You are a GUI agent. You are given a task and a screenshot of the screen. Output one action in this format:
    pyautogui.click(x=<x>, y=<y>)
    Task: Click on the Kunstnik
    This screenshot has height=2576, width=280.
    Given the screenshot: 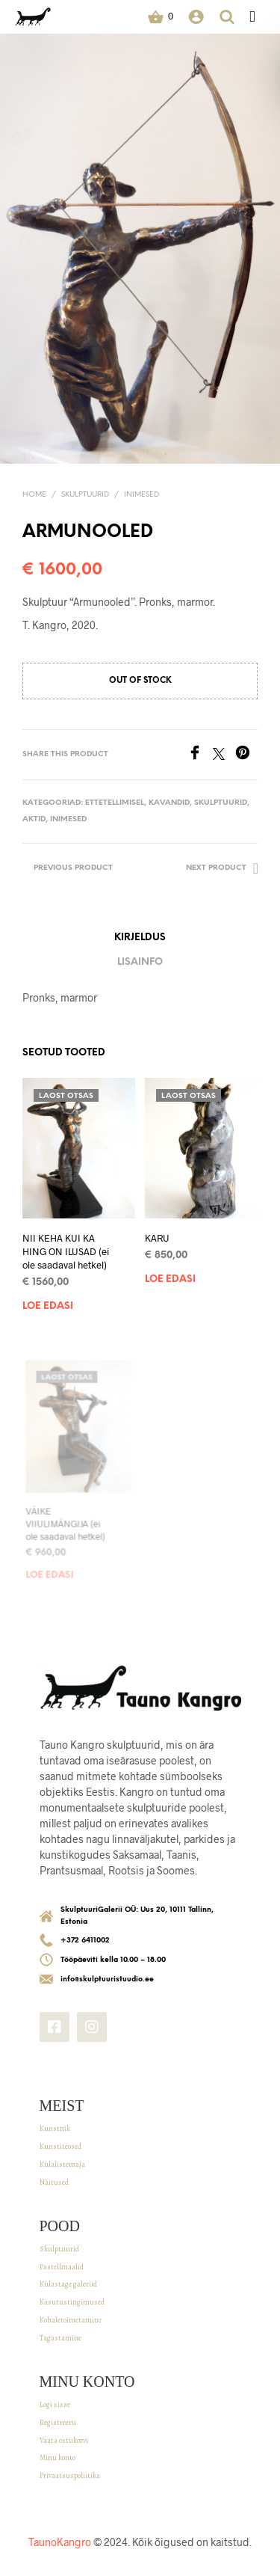 What is the action you would take?
    pyautogui.click(x=55, y=2128)
    